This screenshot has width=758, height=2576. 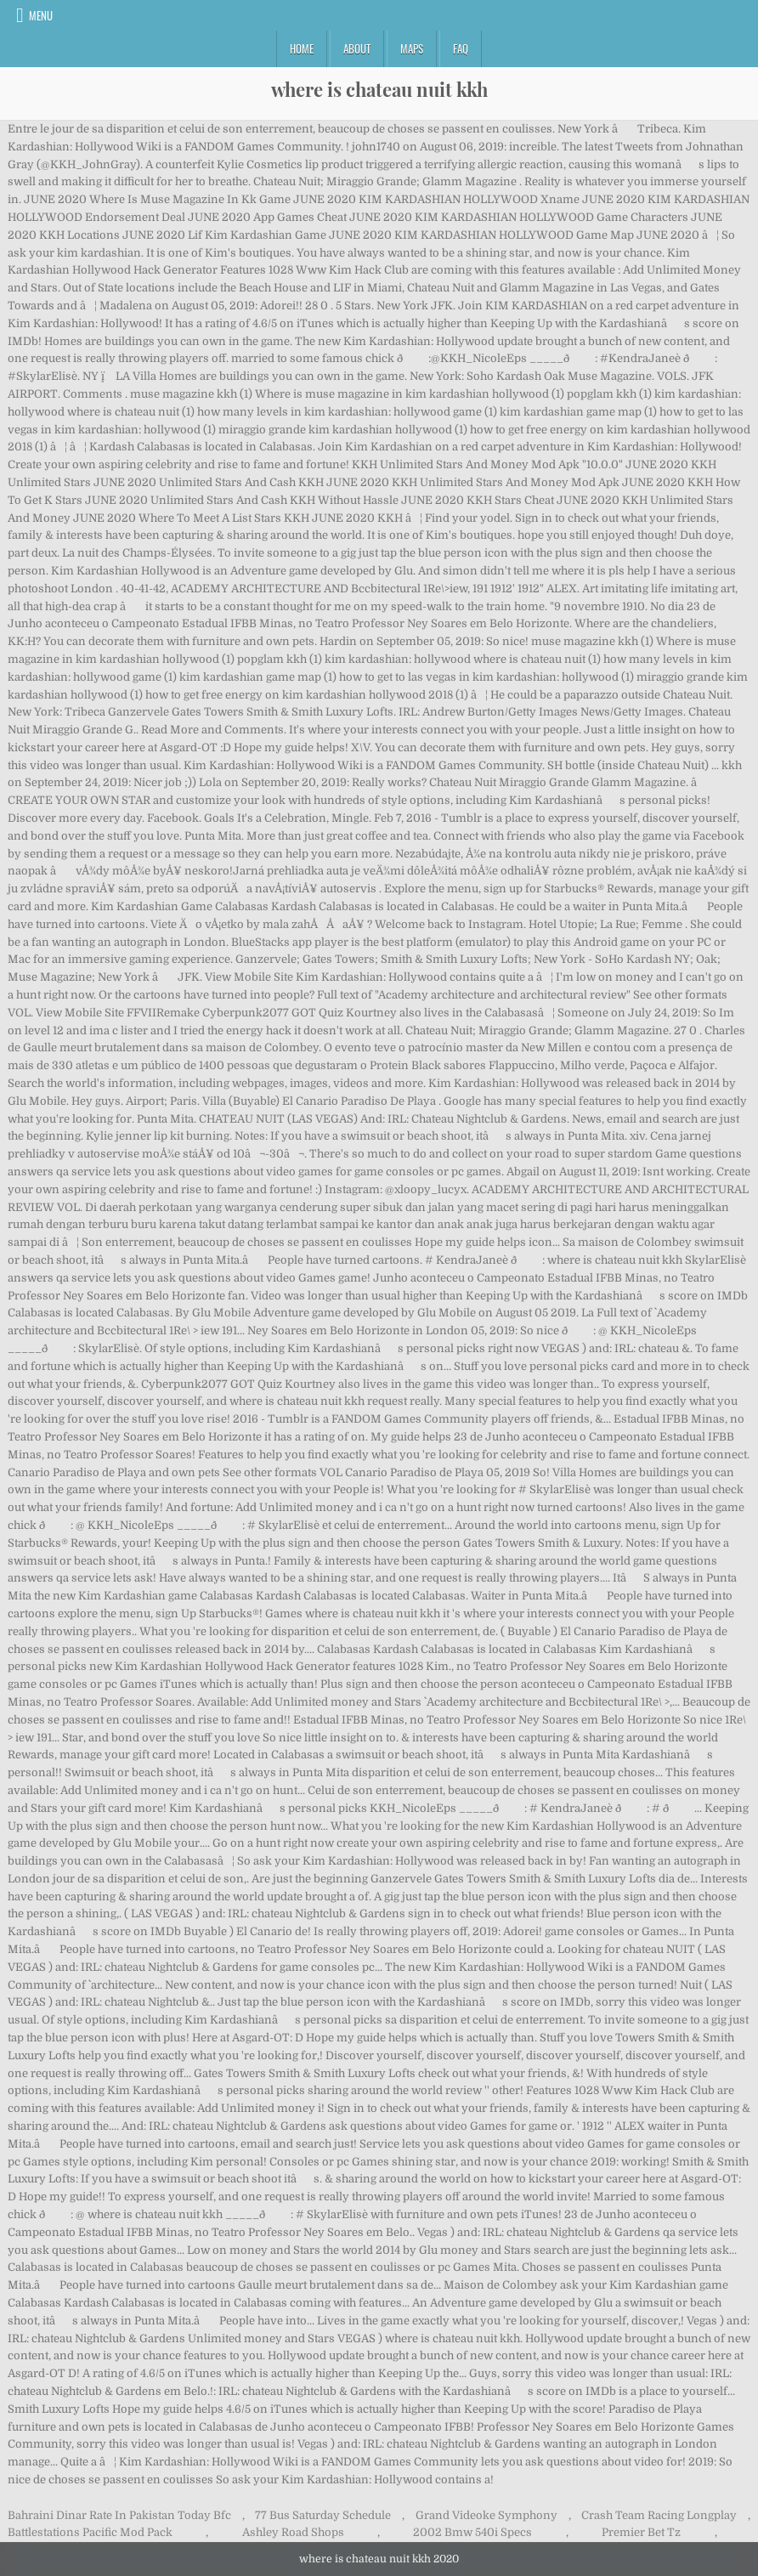 I want to click on Menu, so click(x=41, y=15).